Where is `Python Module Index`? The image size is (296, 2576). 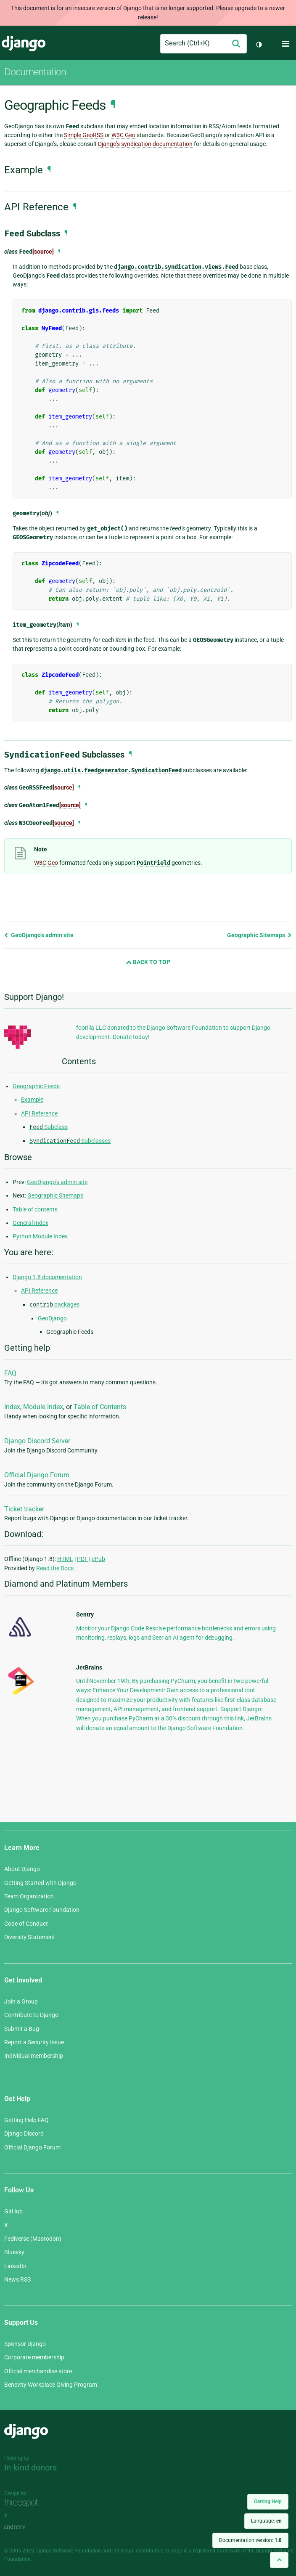
Python Module Index is located at coordinates (40, 1236).